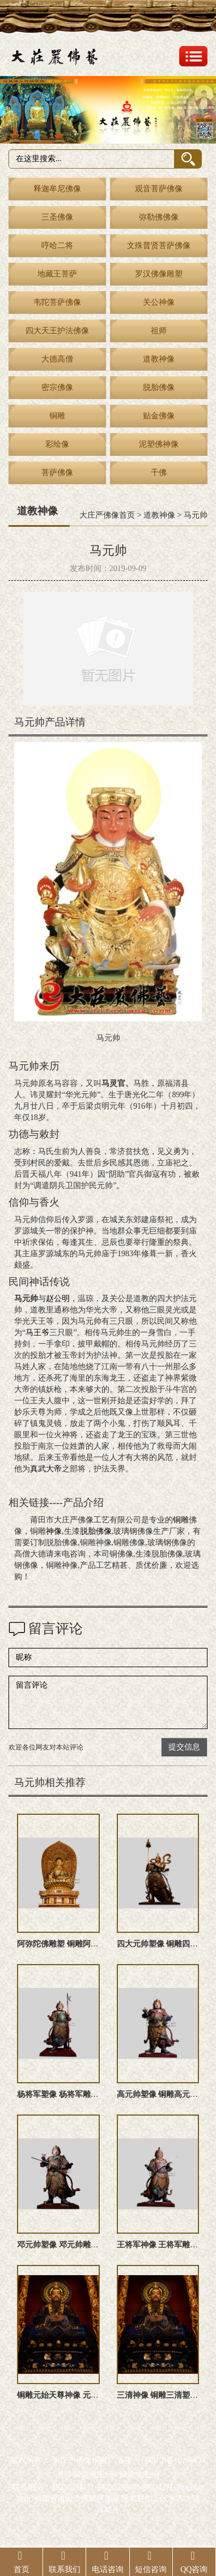 This screenshot has width=216, height=2576. Describe the element at coordinates (159, 188) in the screenshot. I see `观音菩萨佛像` at that location.